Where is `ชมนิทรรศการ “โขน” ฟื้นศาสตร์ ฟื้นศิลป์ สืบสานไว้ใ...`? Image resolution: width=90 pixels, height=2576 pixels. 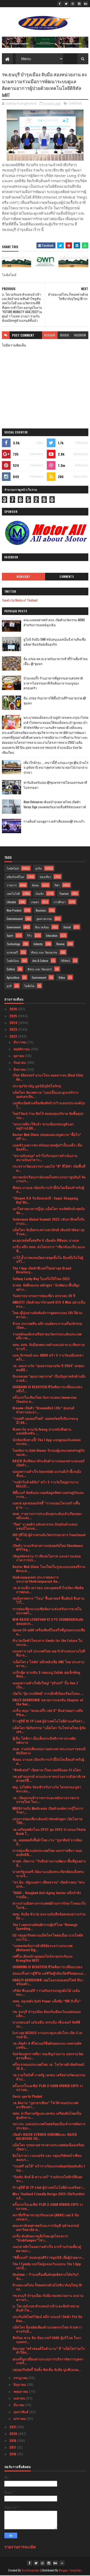
ชมนิทรรศการ “โขน” ฟื้นศาสตร์ ฟื้นศิลป์ สืบสานไว้ใ... is located at coordinates (48, 1600).